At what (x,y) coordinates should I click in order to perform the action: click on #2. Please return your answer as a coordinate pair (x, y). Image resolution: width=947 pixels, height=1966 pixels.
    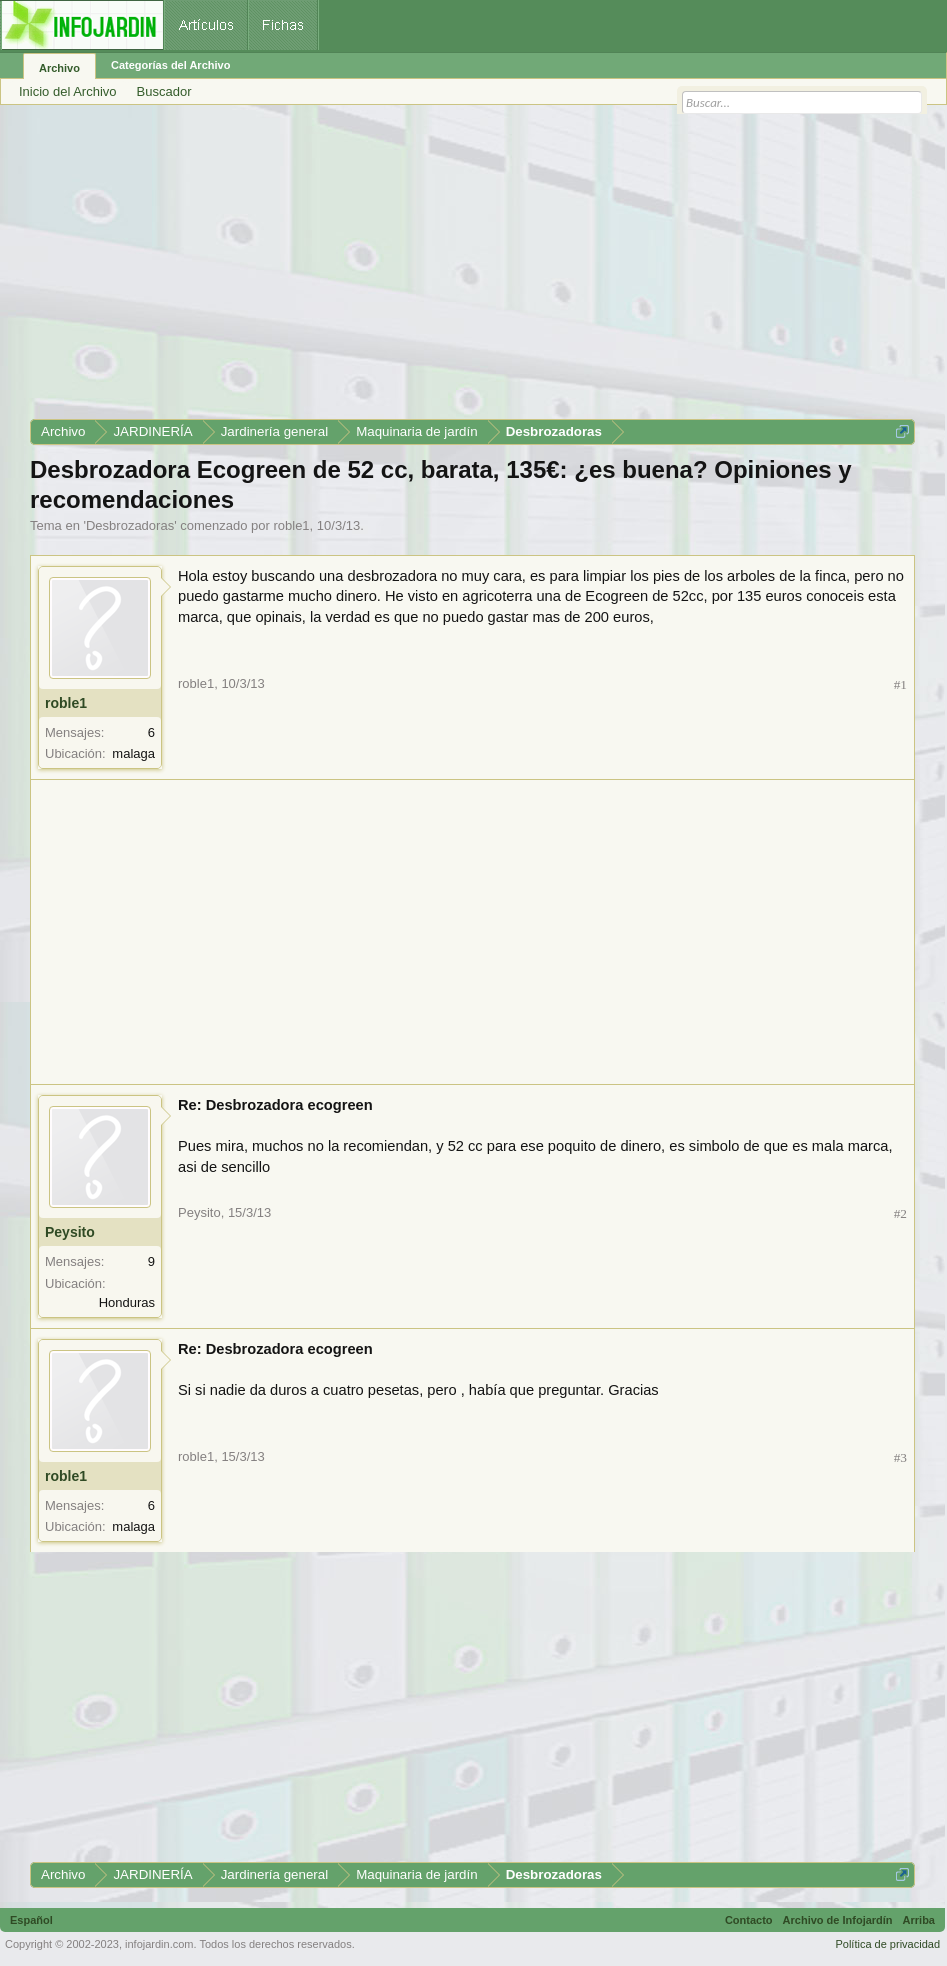
    Looking at the image, I should click on (900, 1213).